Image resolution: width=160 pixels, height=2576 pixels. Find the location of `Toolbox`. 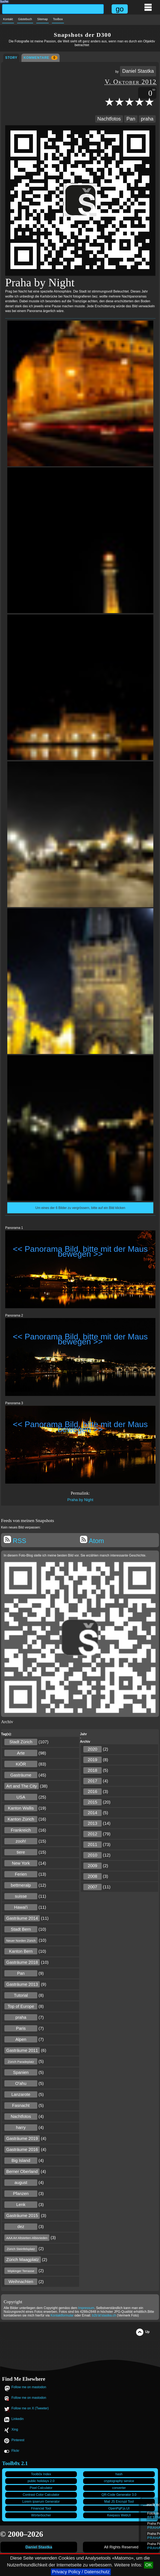

Toolbox is located at coordinates (58, 19).